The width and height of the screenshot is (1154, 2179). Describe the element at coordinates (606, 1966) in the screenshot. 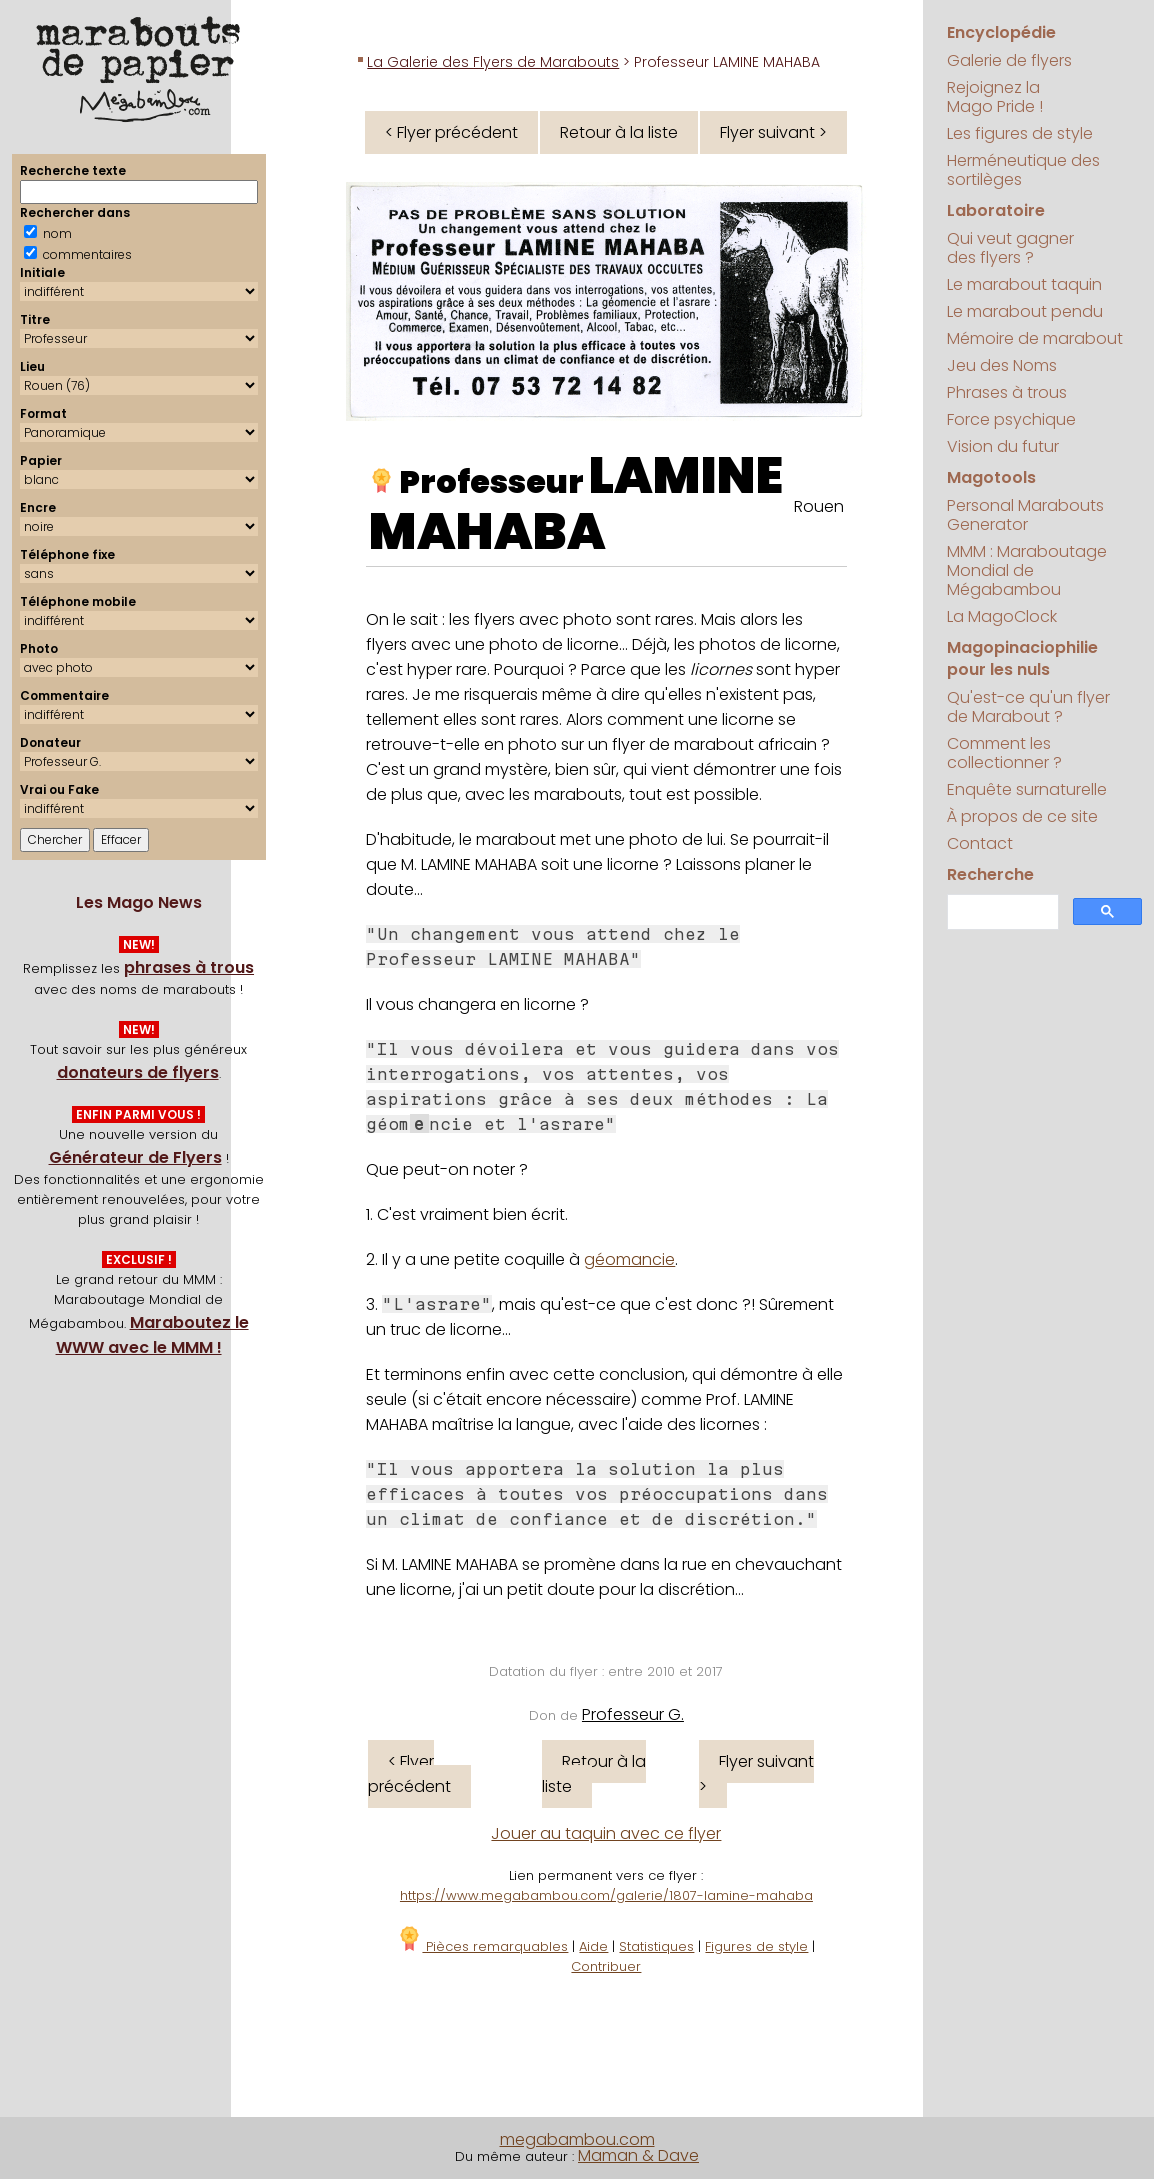

I see `Contribuer` at that location.